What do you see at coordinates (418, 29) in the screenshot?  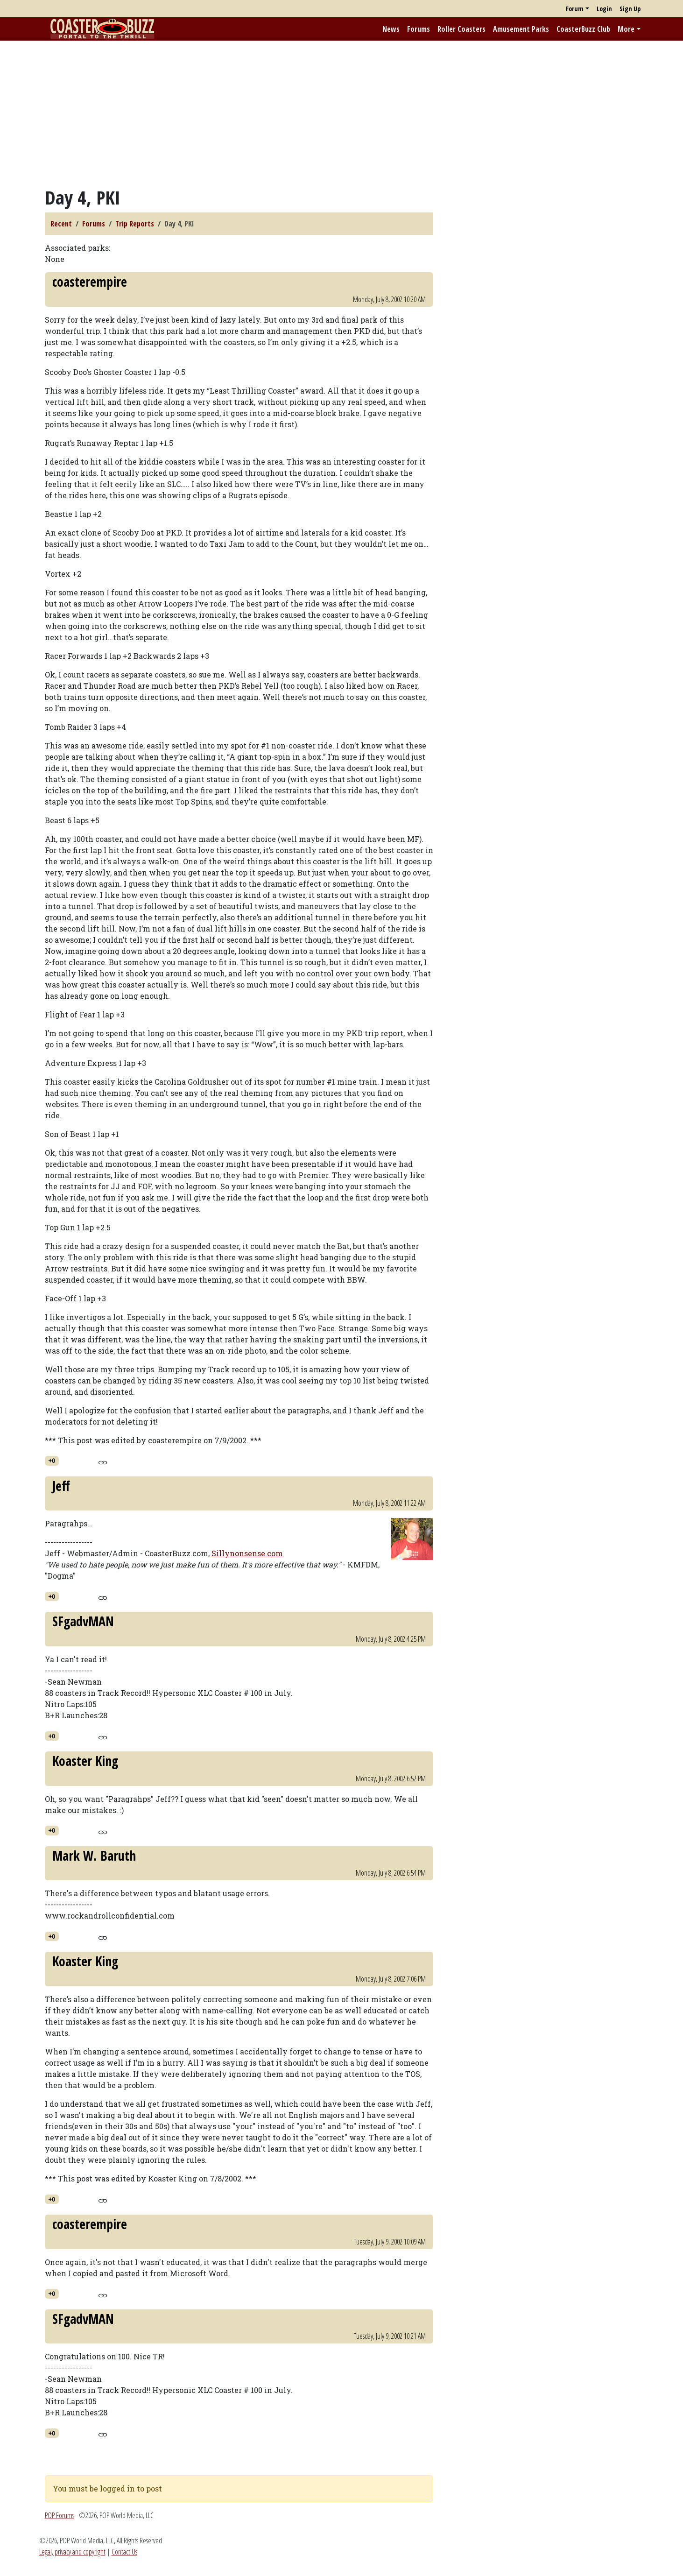 I see `Forums` at bounding box center [418, 29].